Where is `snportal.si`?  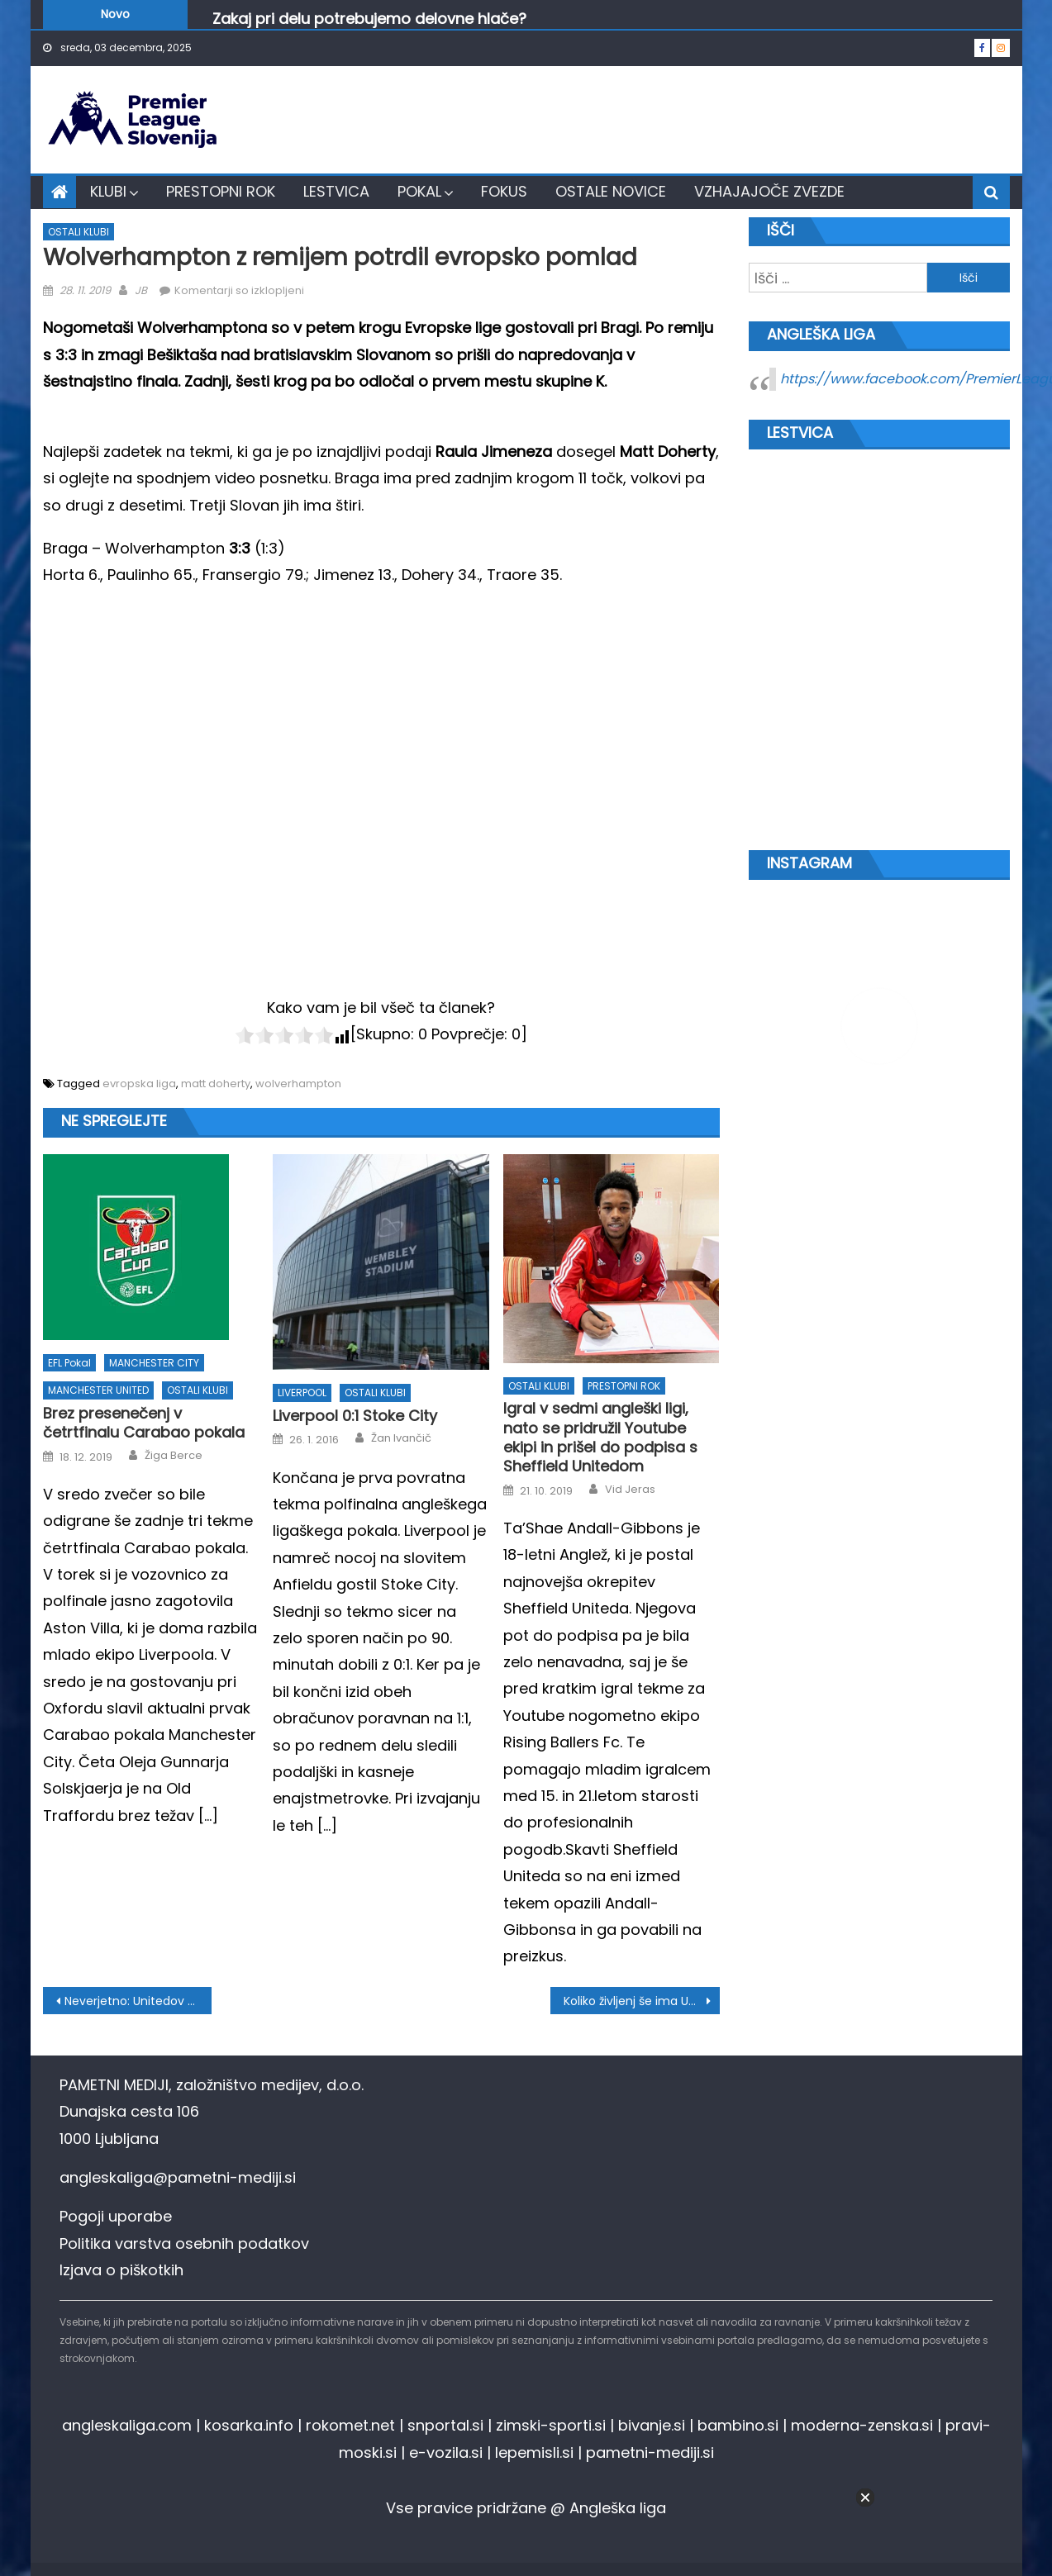 snportal.si is located at coordinates (445, 2425).